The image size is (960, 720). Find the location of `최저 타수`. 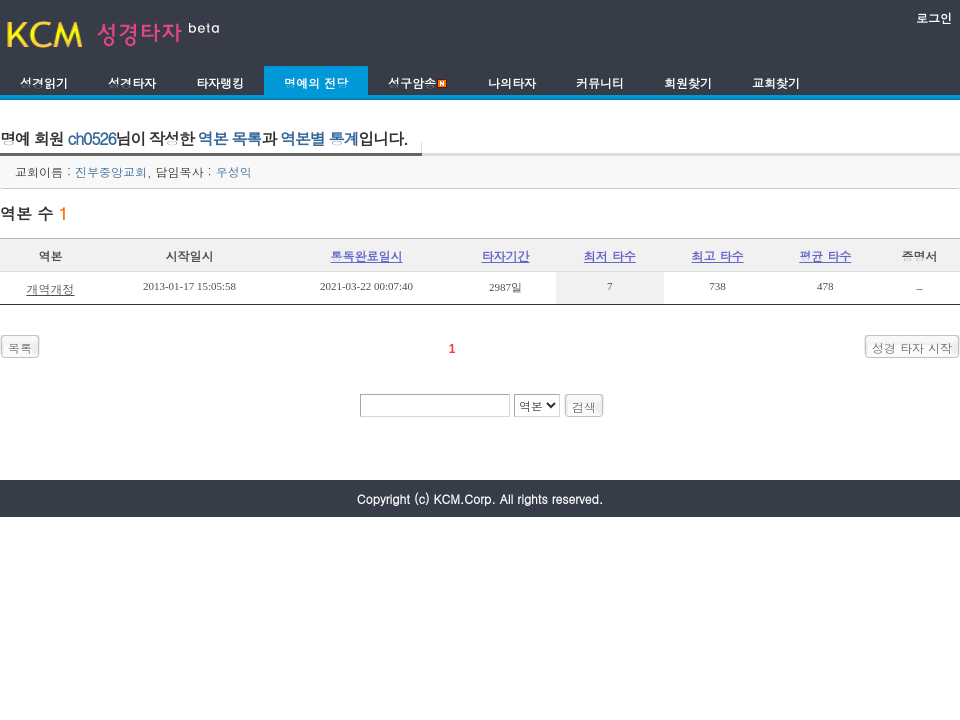

최저 타수 is located at coordinates (610, 255).